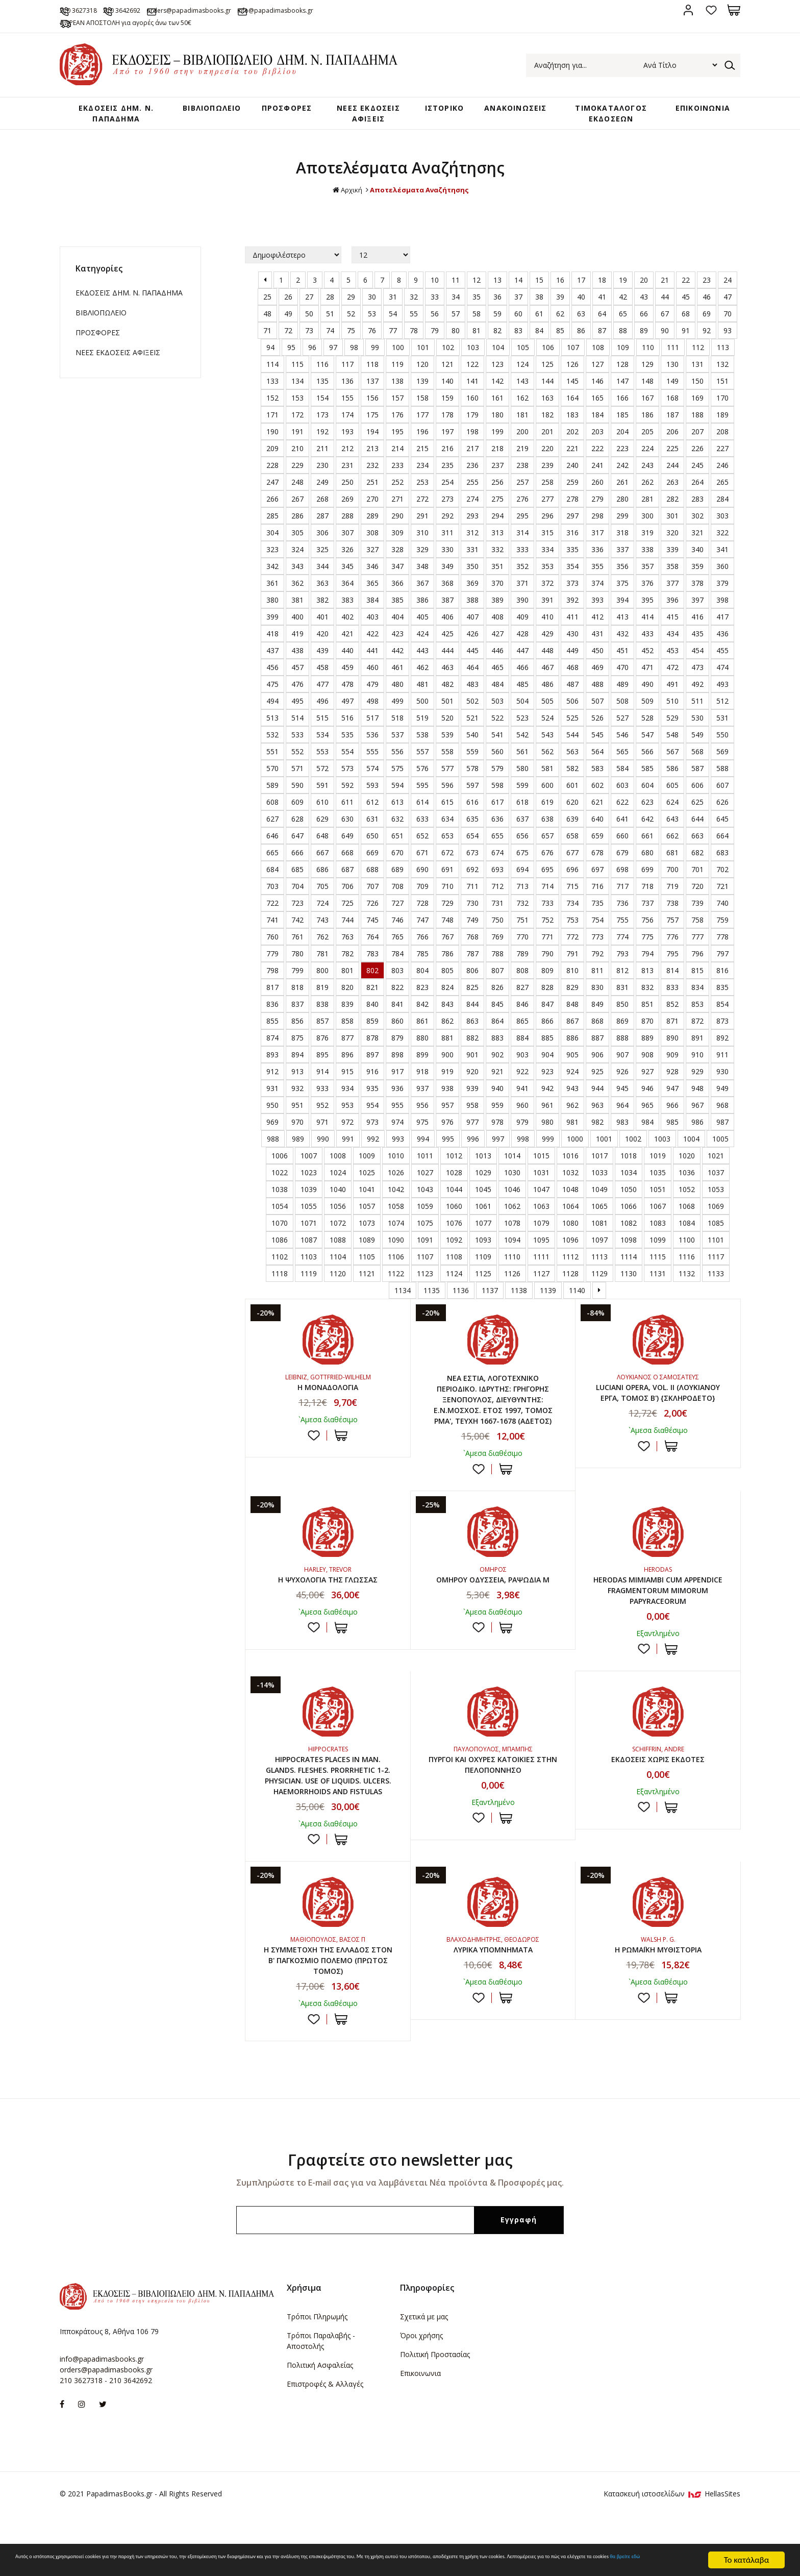 The image size is (800, 2576). Describe the element at coordinates (497, 1058) in the screenshot. I see `883` at that location.